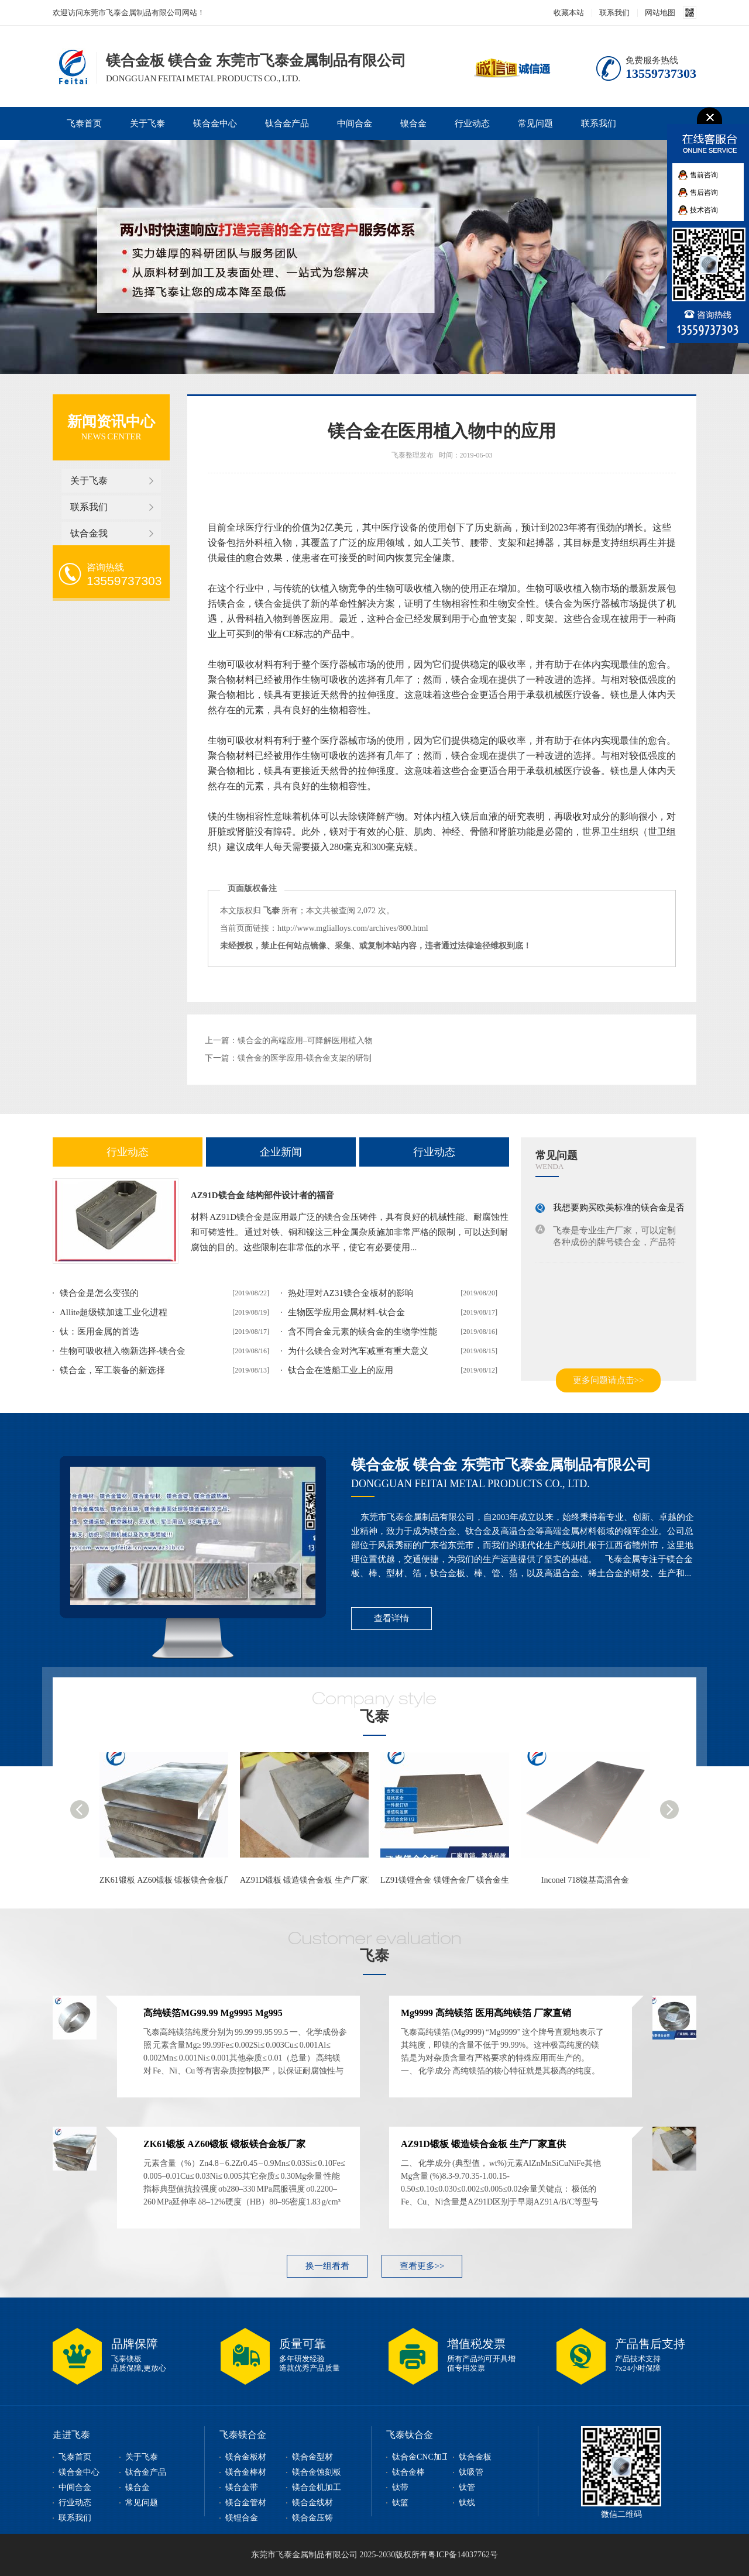 The height and width of the screenshot is (2576, 749). I want to click on Allite超级镁加速工业化进程, so click(113, 1312).